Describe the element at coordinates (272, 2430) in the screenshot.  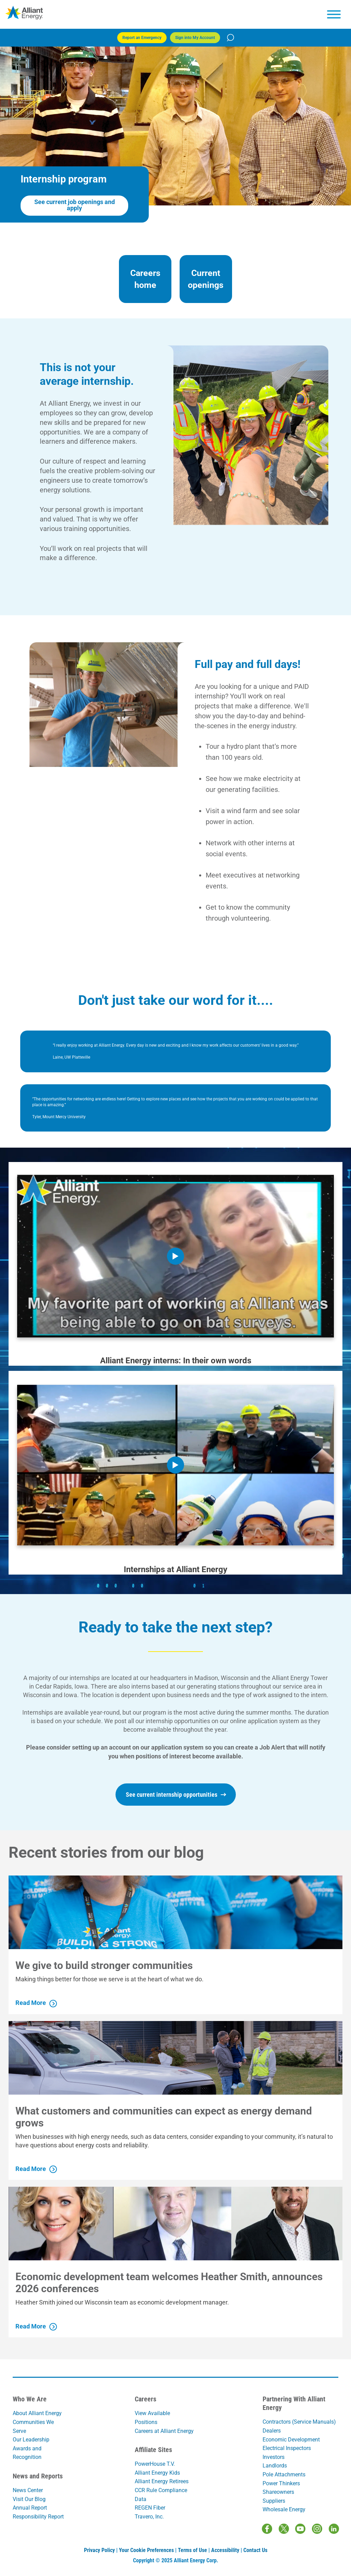
I see `Dealers` at that location.